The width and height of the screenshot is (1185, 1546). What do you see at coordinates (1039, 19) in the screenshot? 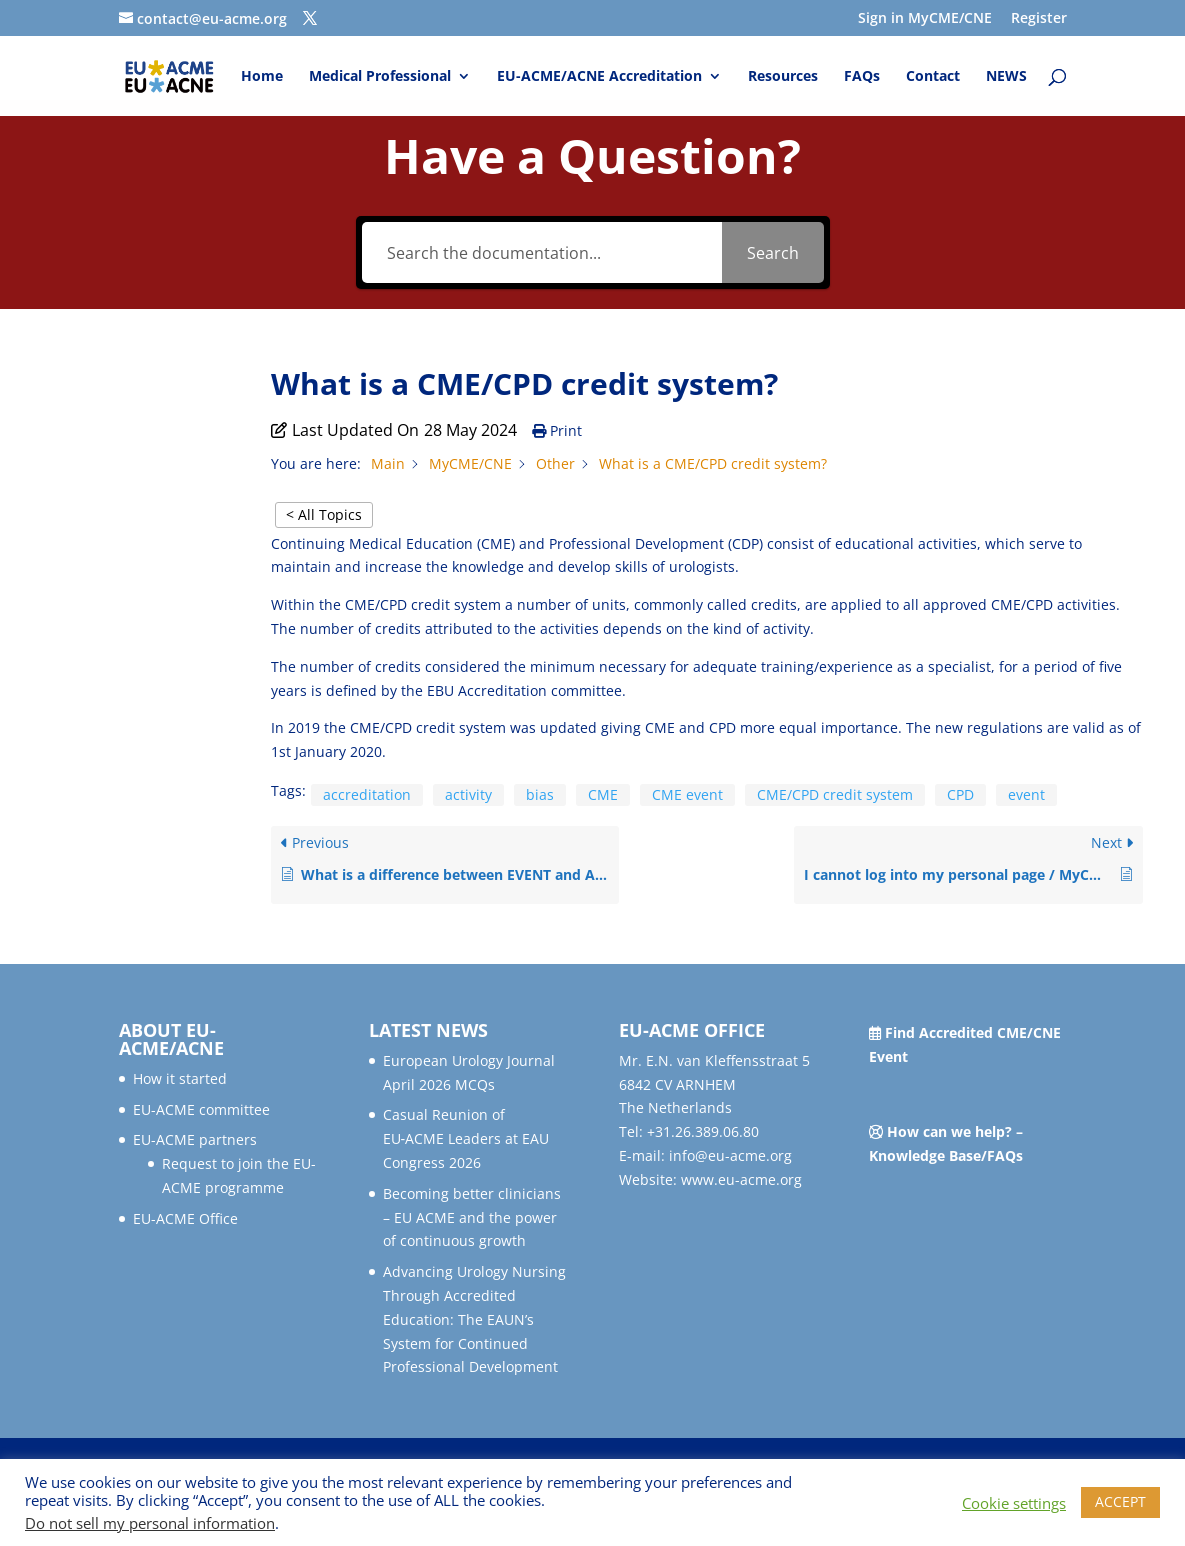
I see `Register` at bounding box center [1039, 19].